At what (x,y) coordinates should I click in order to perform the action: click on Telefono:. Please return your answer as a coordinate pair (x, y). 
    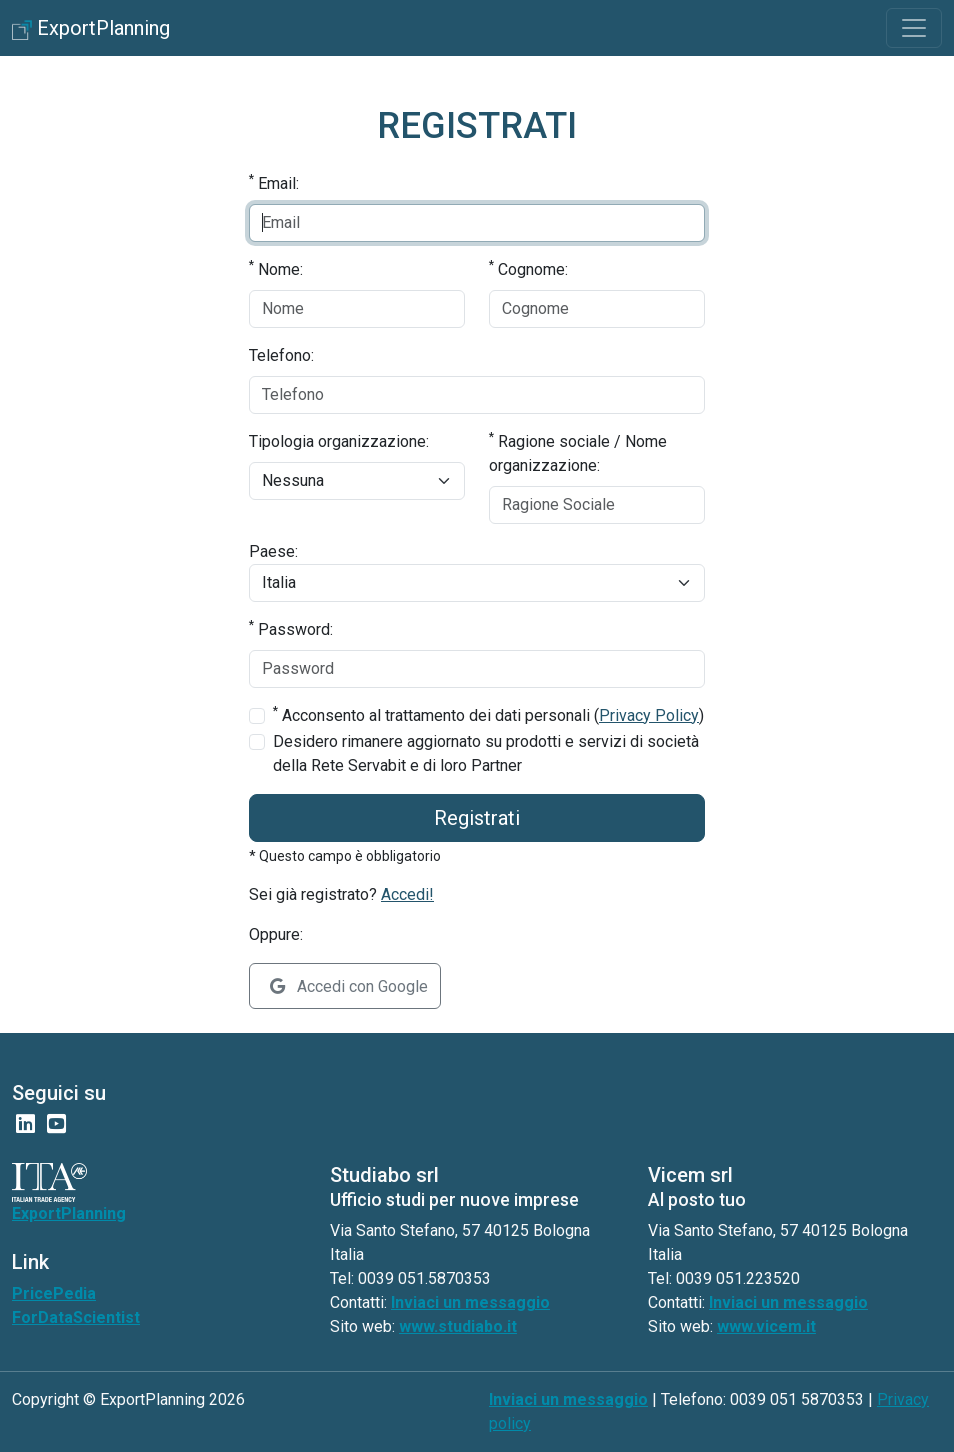
    Looking at the image, I should click on (281, 355).